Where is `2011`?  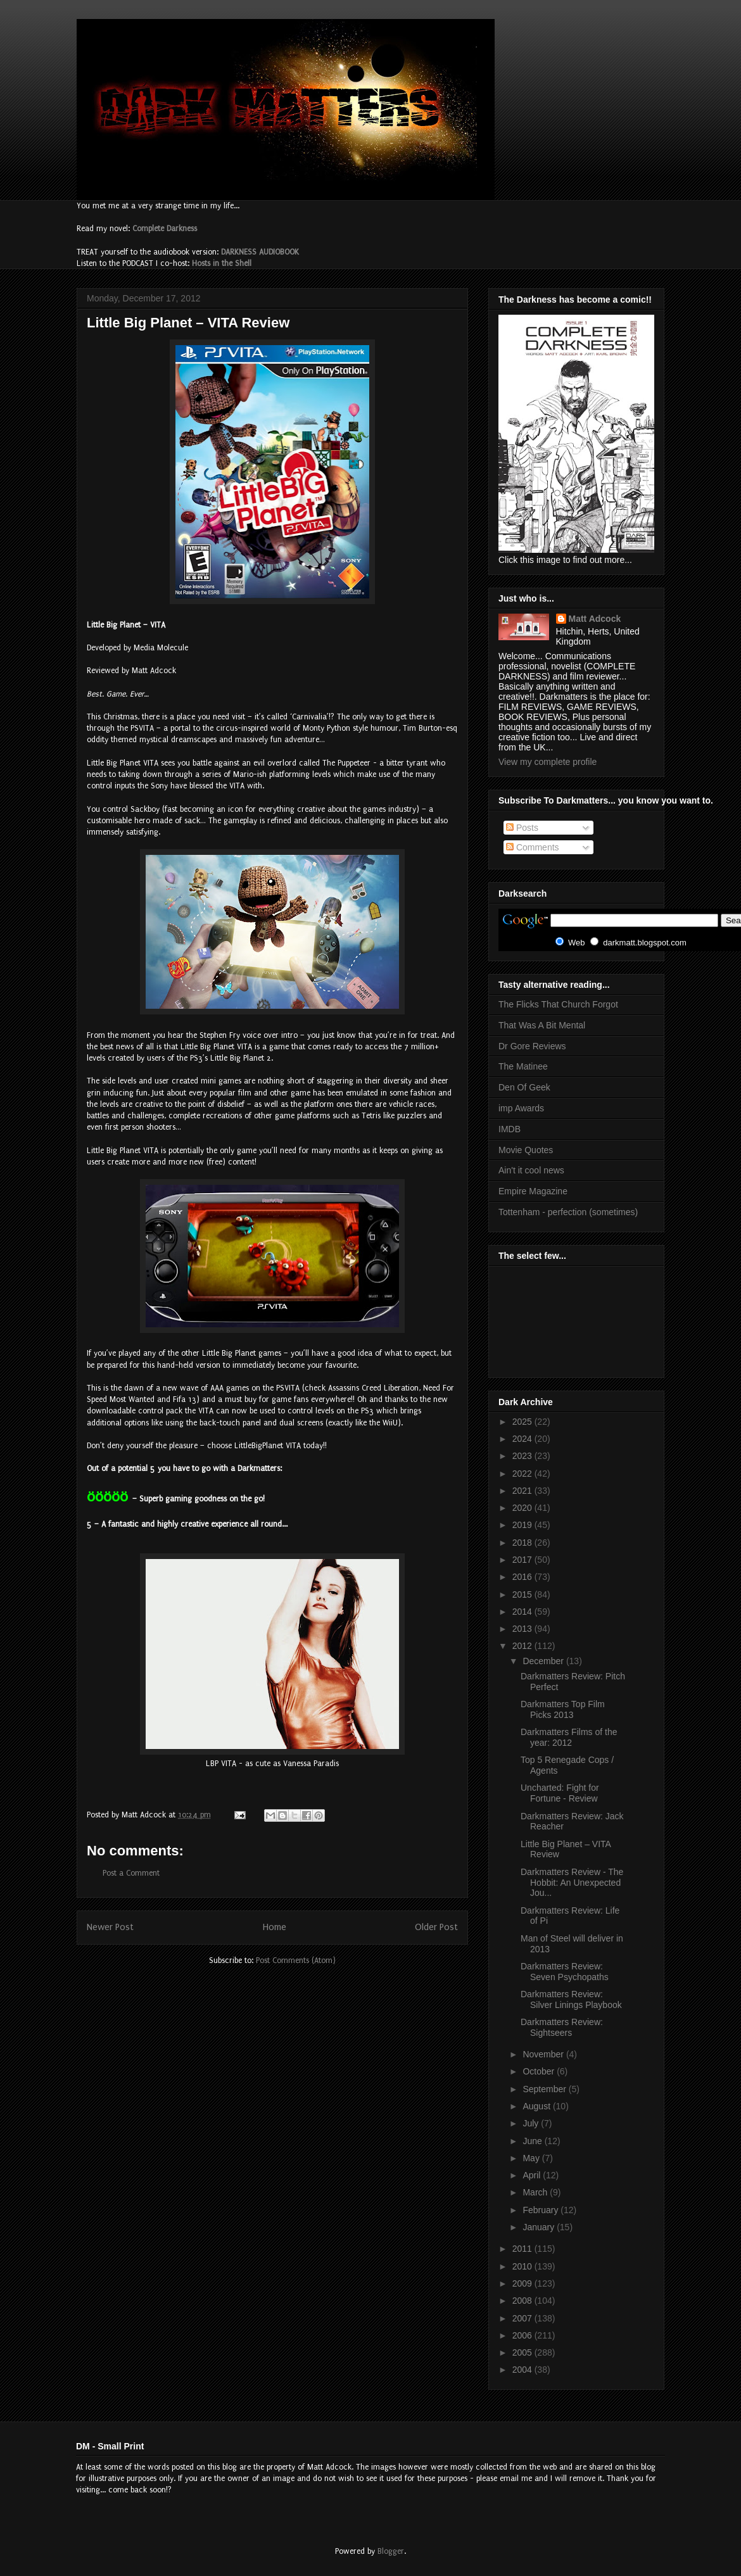 2011 is located at coordinates (523, 2249).